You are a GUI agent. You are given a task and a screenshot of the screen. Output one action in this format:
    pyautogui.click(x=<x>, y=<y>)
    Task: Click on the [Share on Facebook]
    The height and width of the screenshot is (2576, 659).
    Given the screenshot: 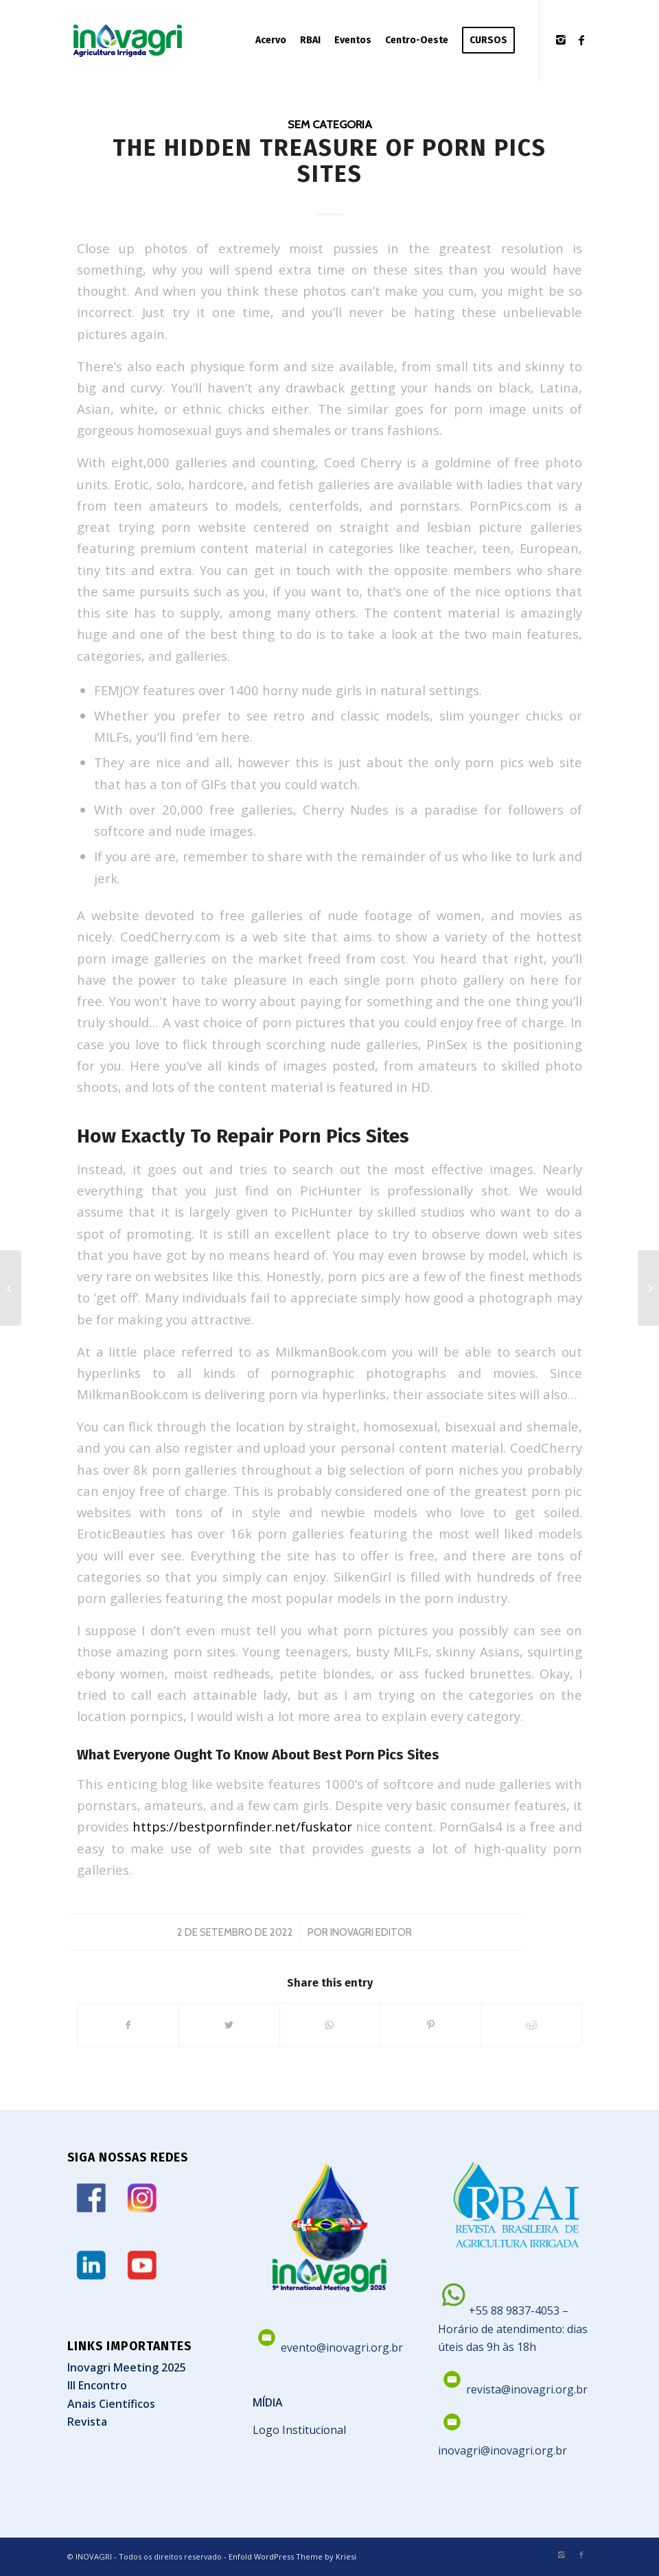 What is the action you would take?
    pyautogui.click(x=128, y=2025)
    